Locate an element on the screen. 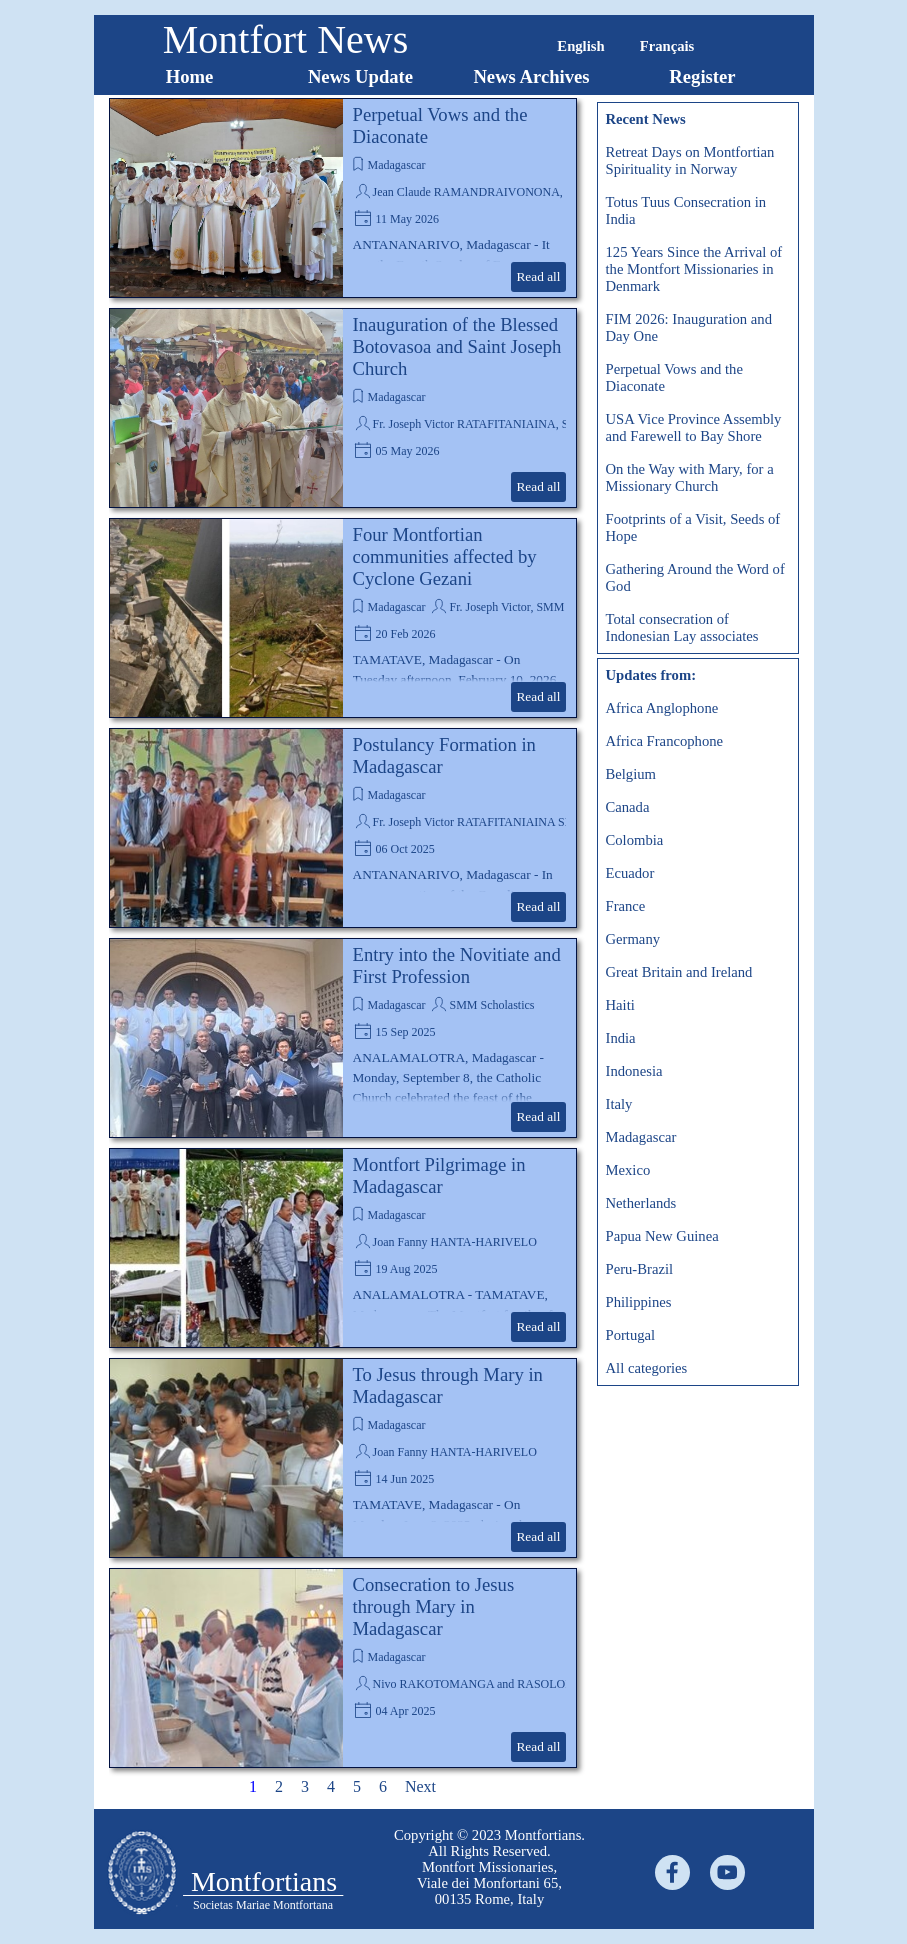 The width and height of the screenshot is (907, 1944). Consecration to Jesus through Mary in Madagascar is located at coordinates (434, 1606).